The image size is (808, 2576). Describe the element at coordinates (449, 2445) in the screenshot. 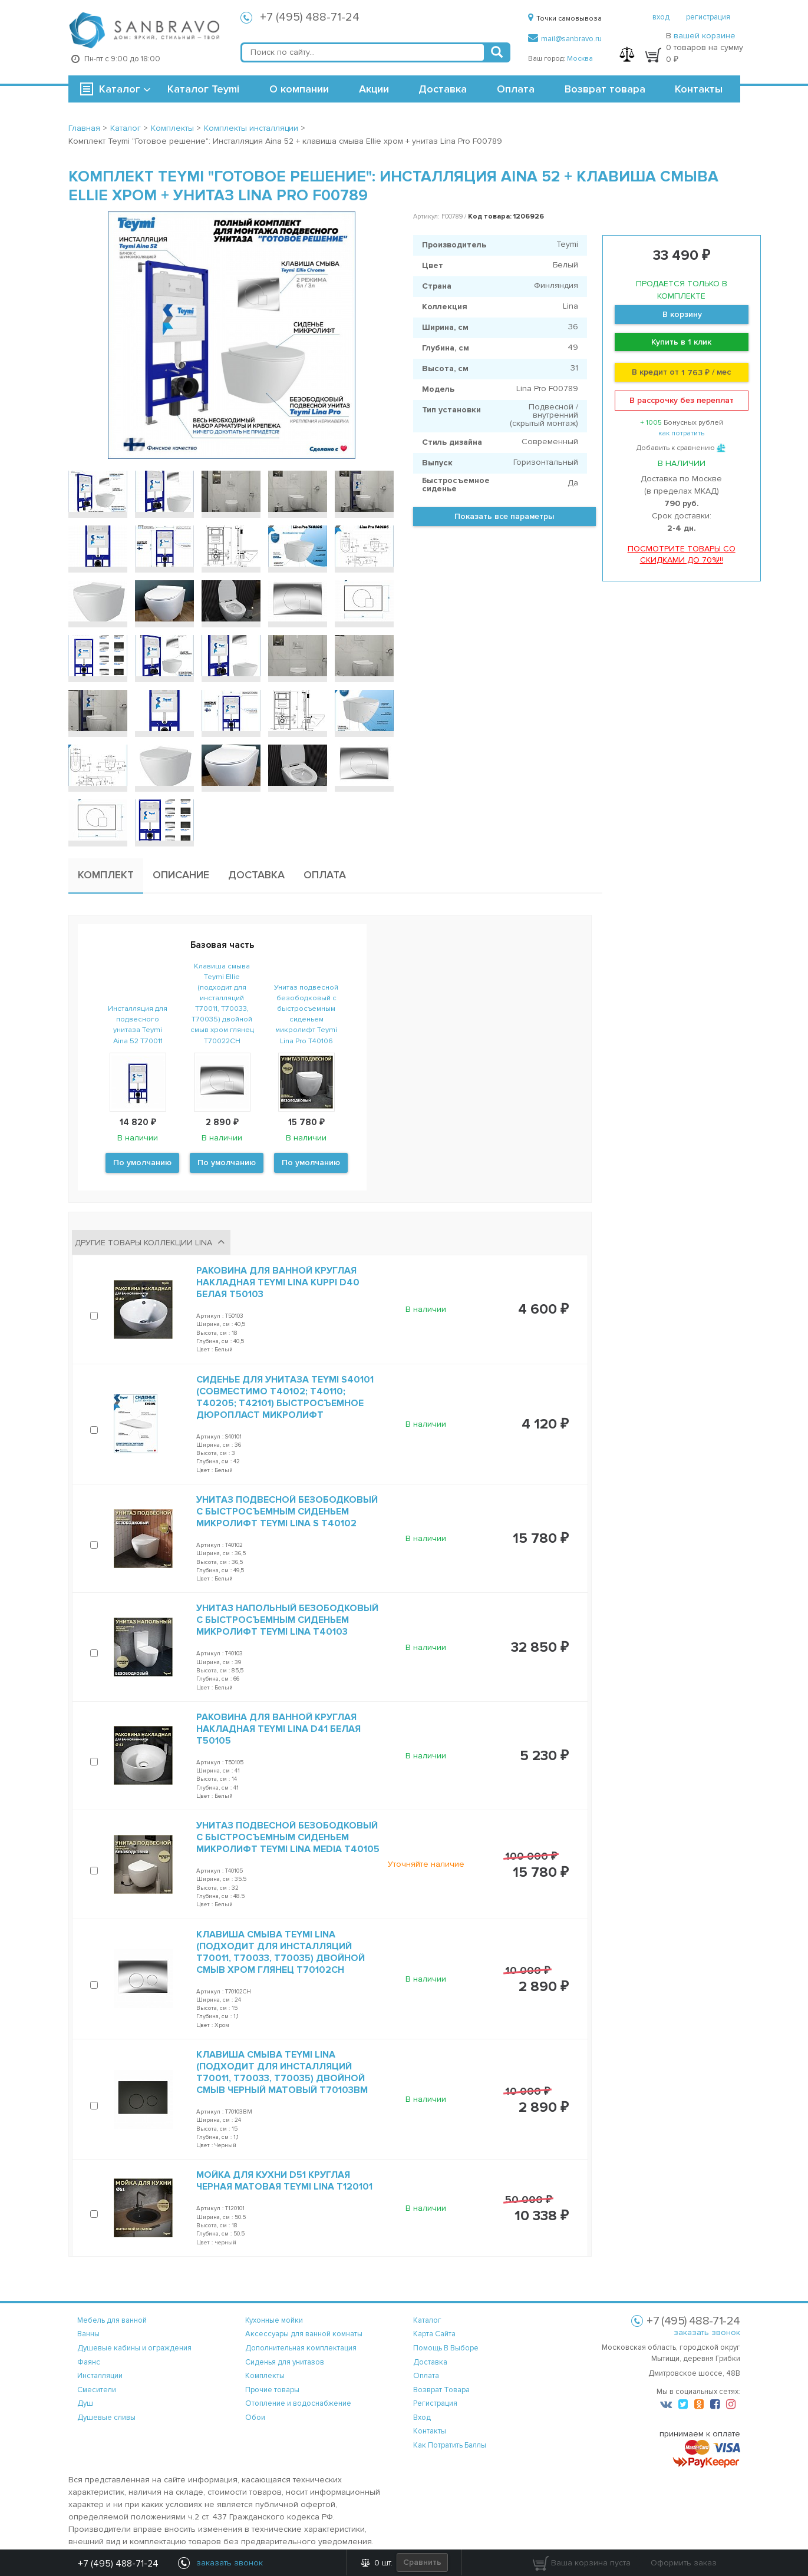

I see `Как потратить баллы` at that location.